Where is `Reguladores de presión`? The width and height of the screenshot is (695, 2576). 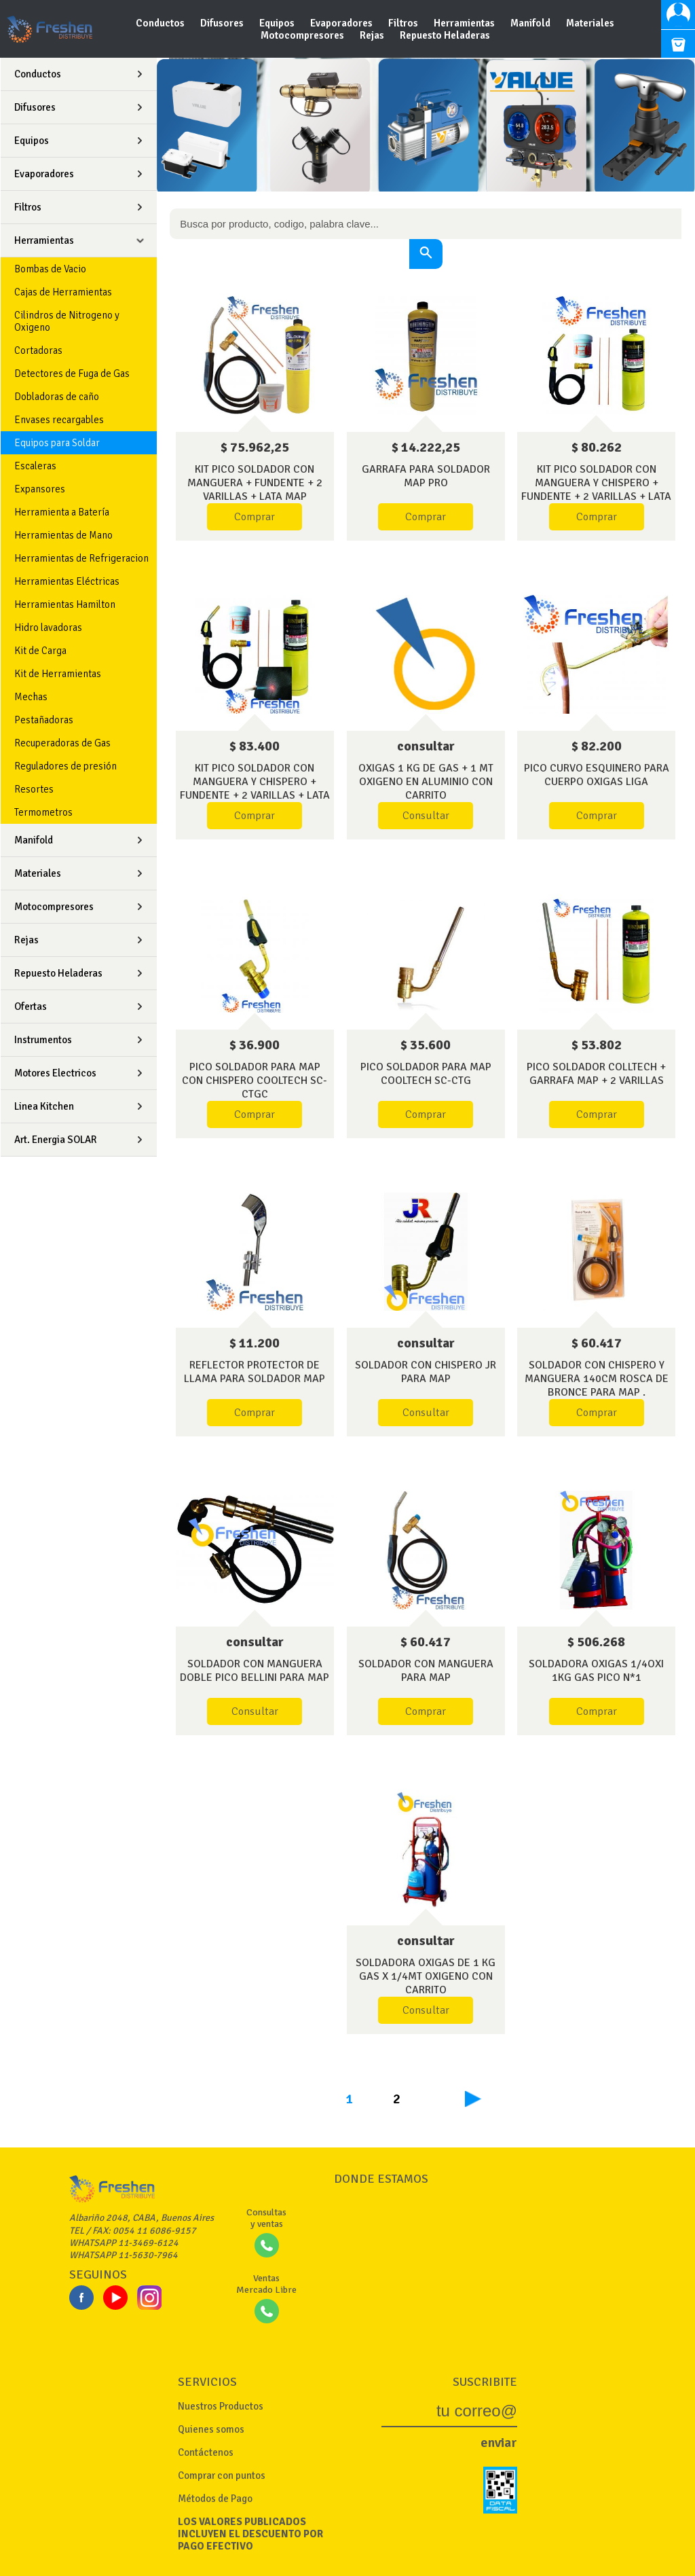
Reguladores de presión is located at coordinates (65, 766).